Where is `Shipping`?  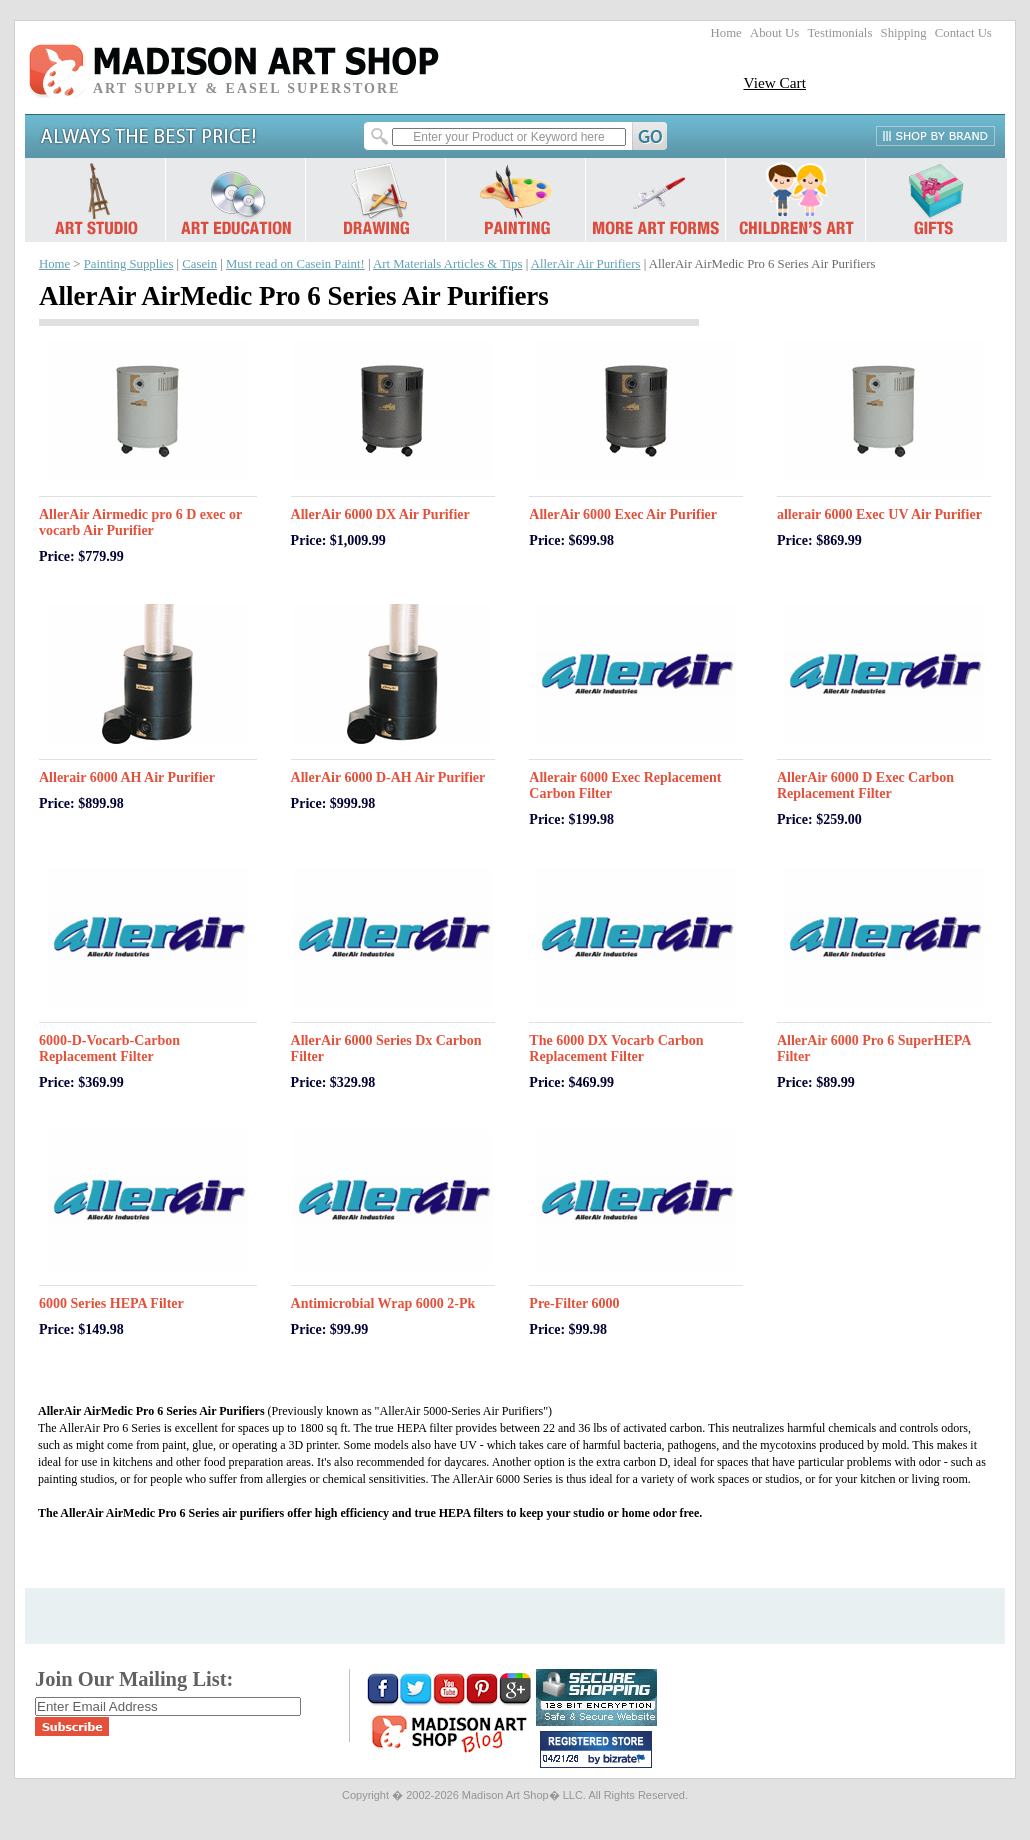 Shipping is located at coordinates (904, 33).